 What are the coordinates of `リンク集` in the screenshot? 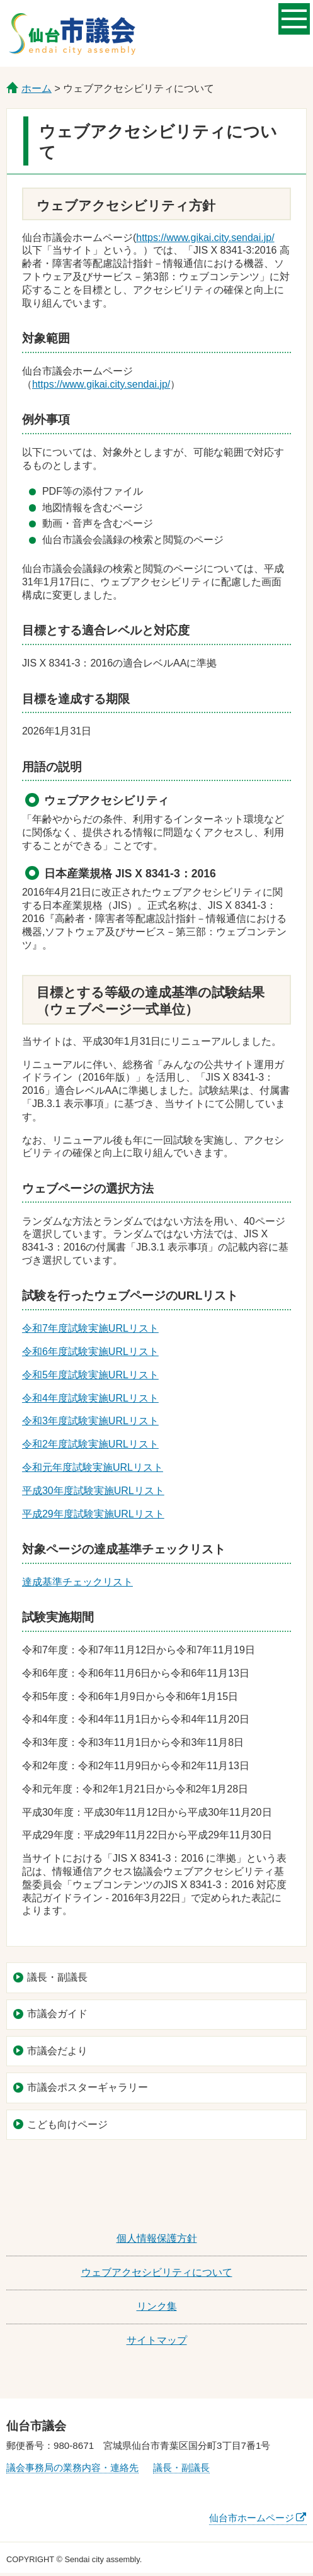 It's located at (157, 2306).